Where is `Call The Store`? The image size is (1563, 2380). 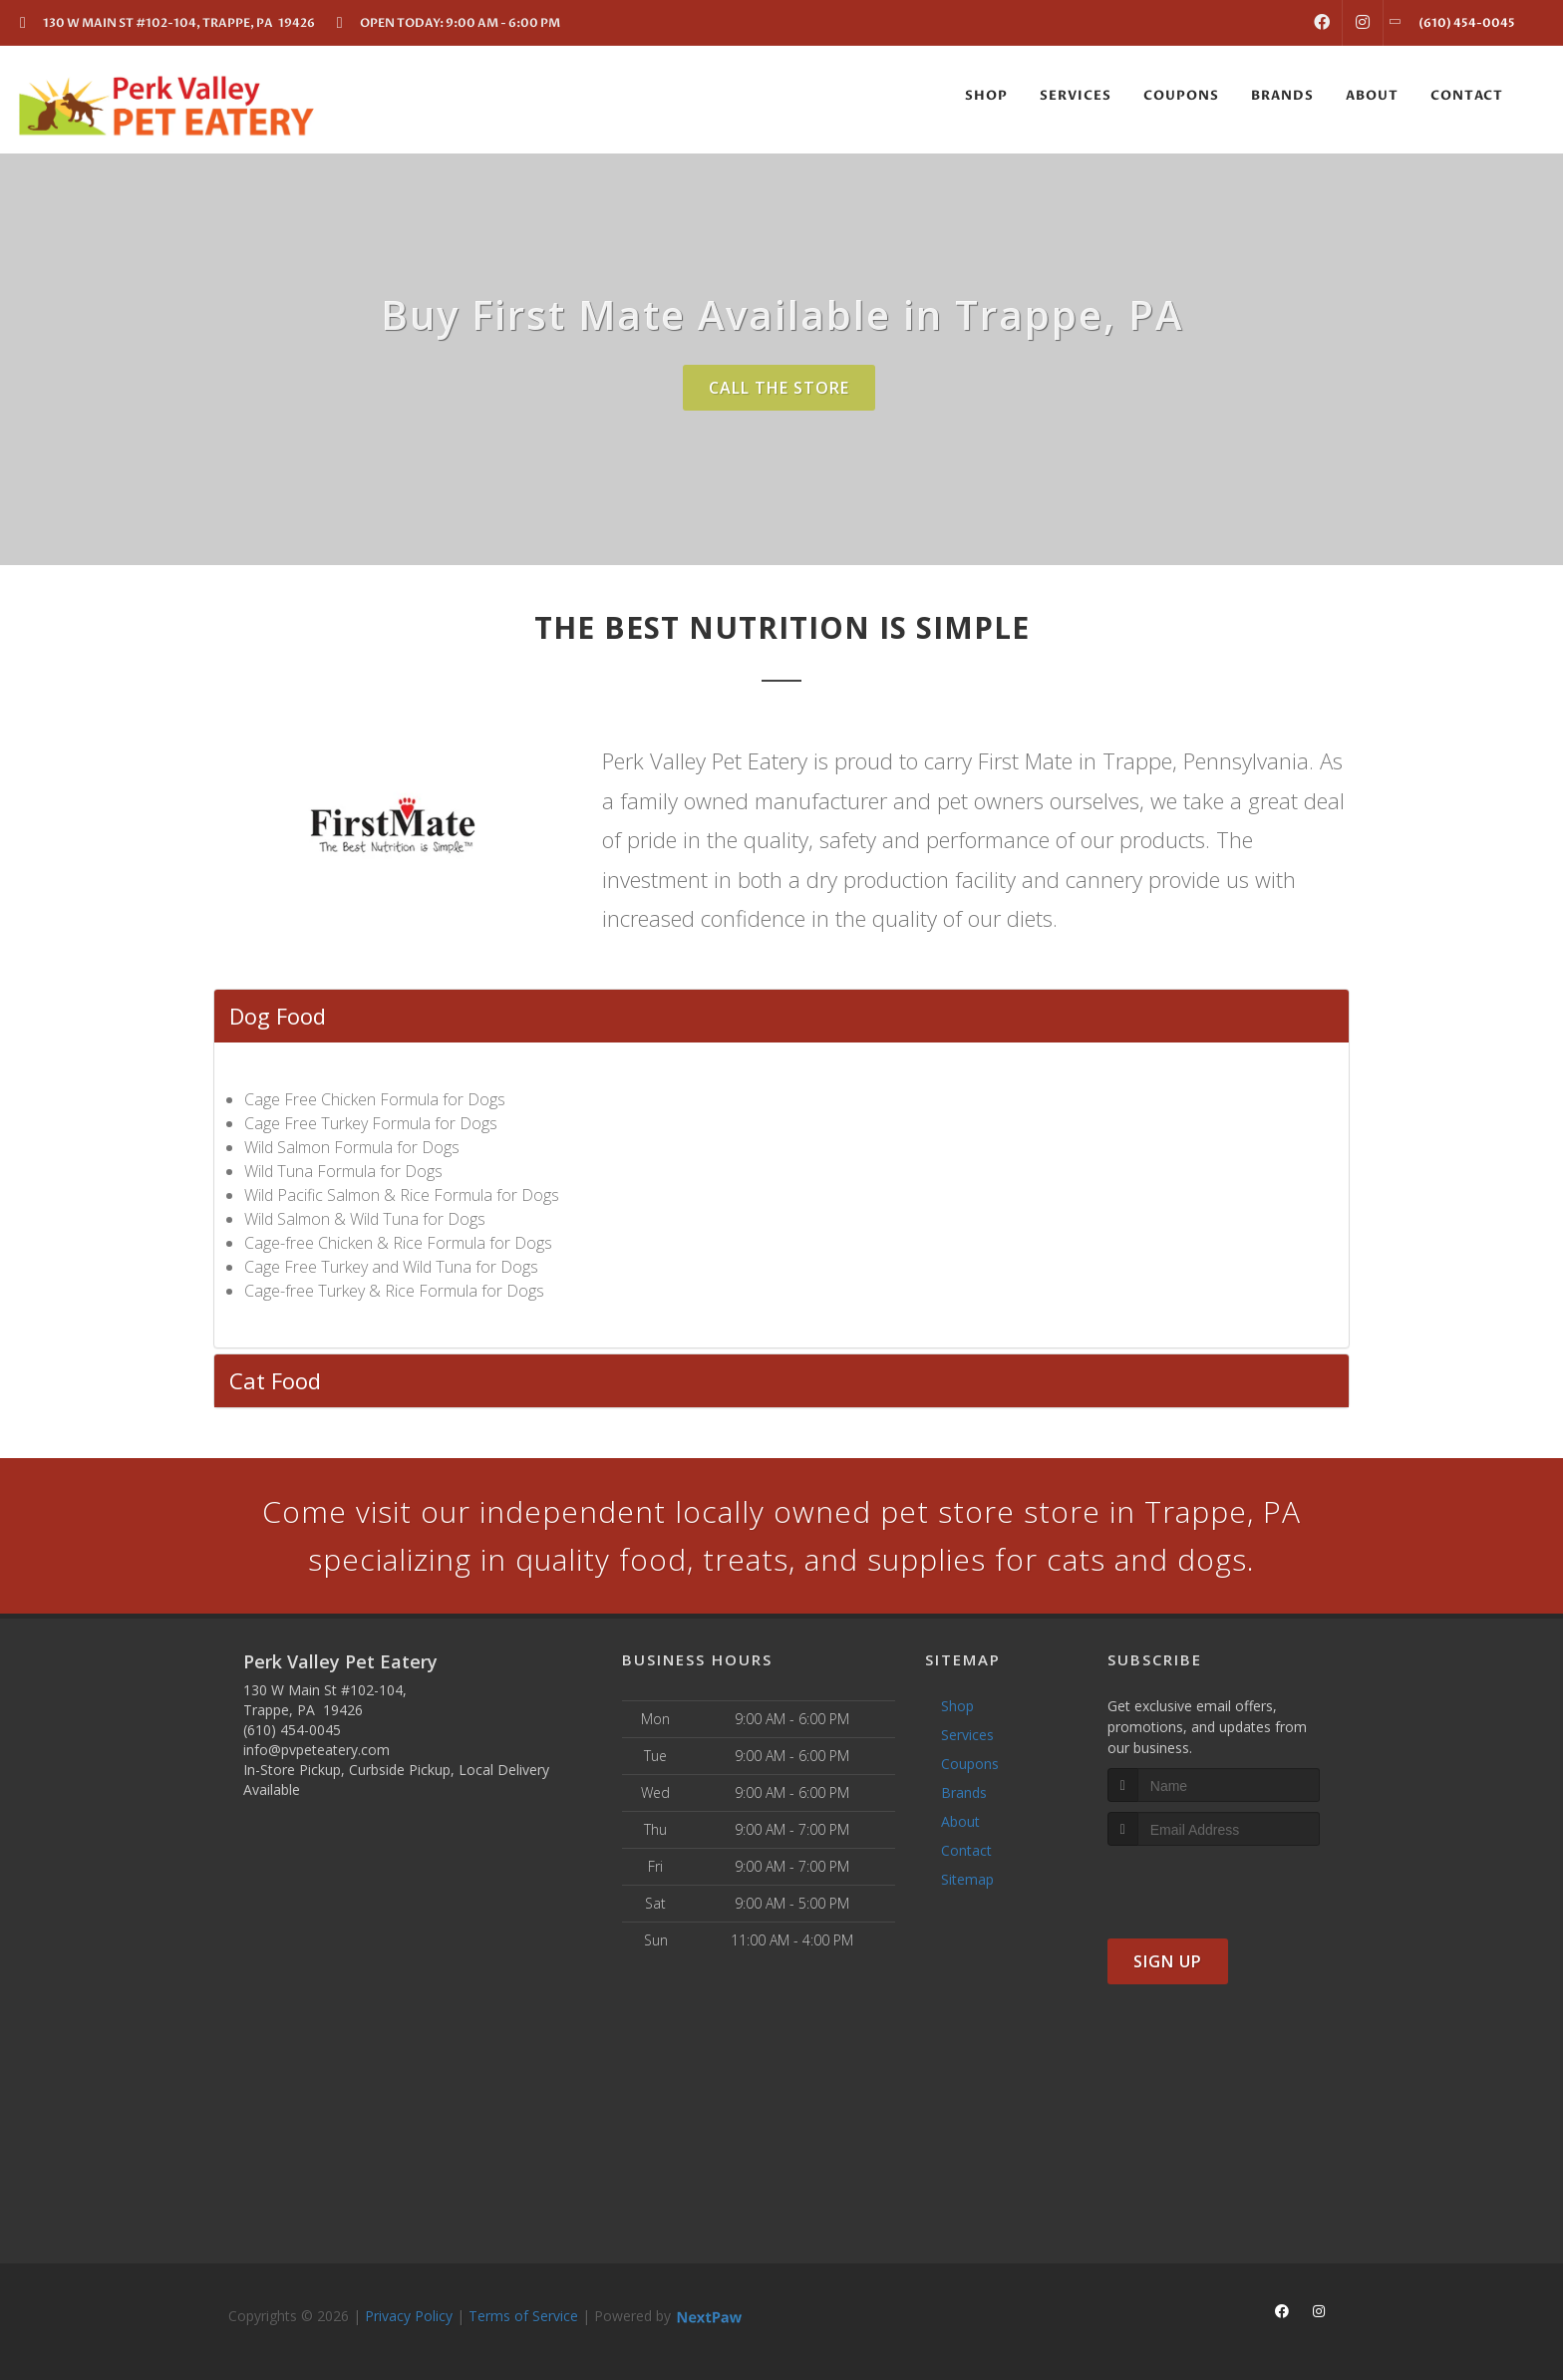 Call The Store is located at coordinates (779, 388).